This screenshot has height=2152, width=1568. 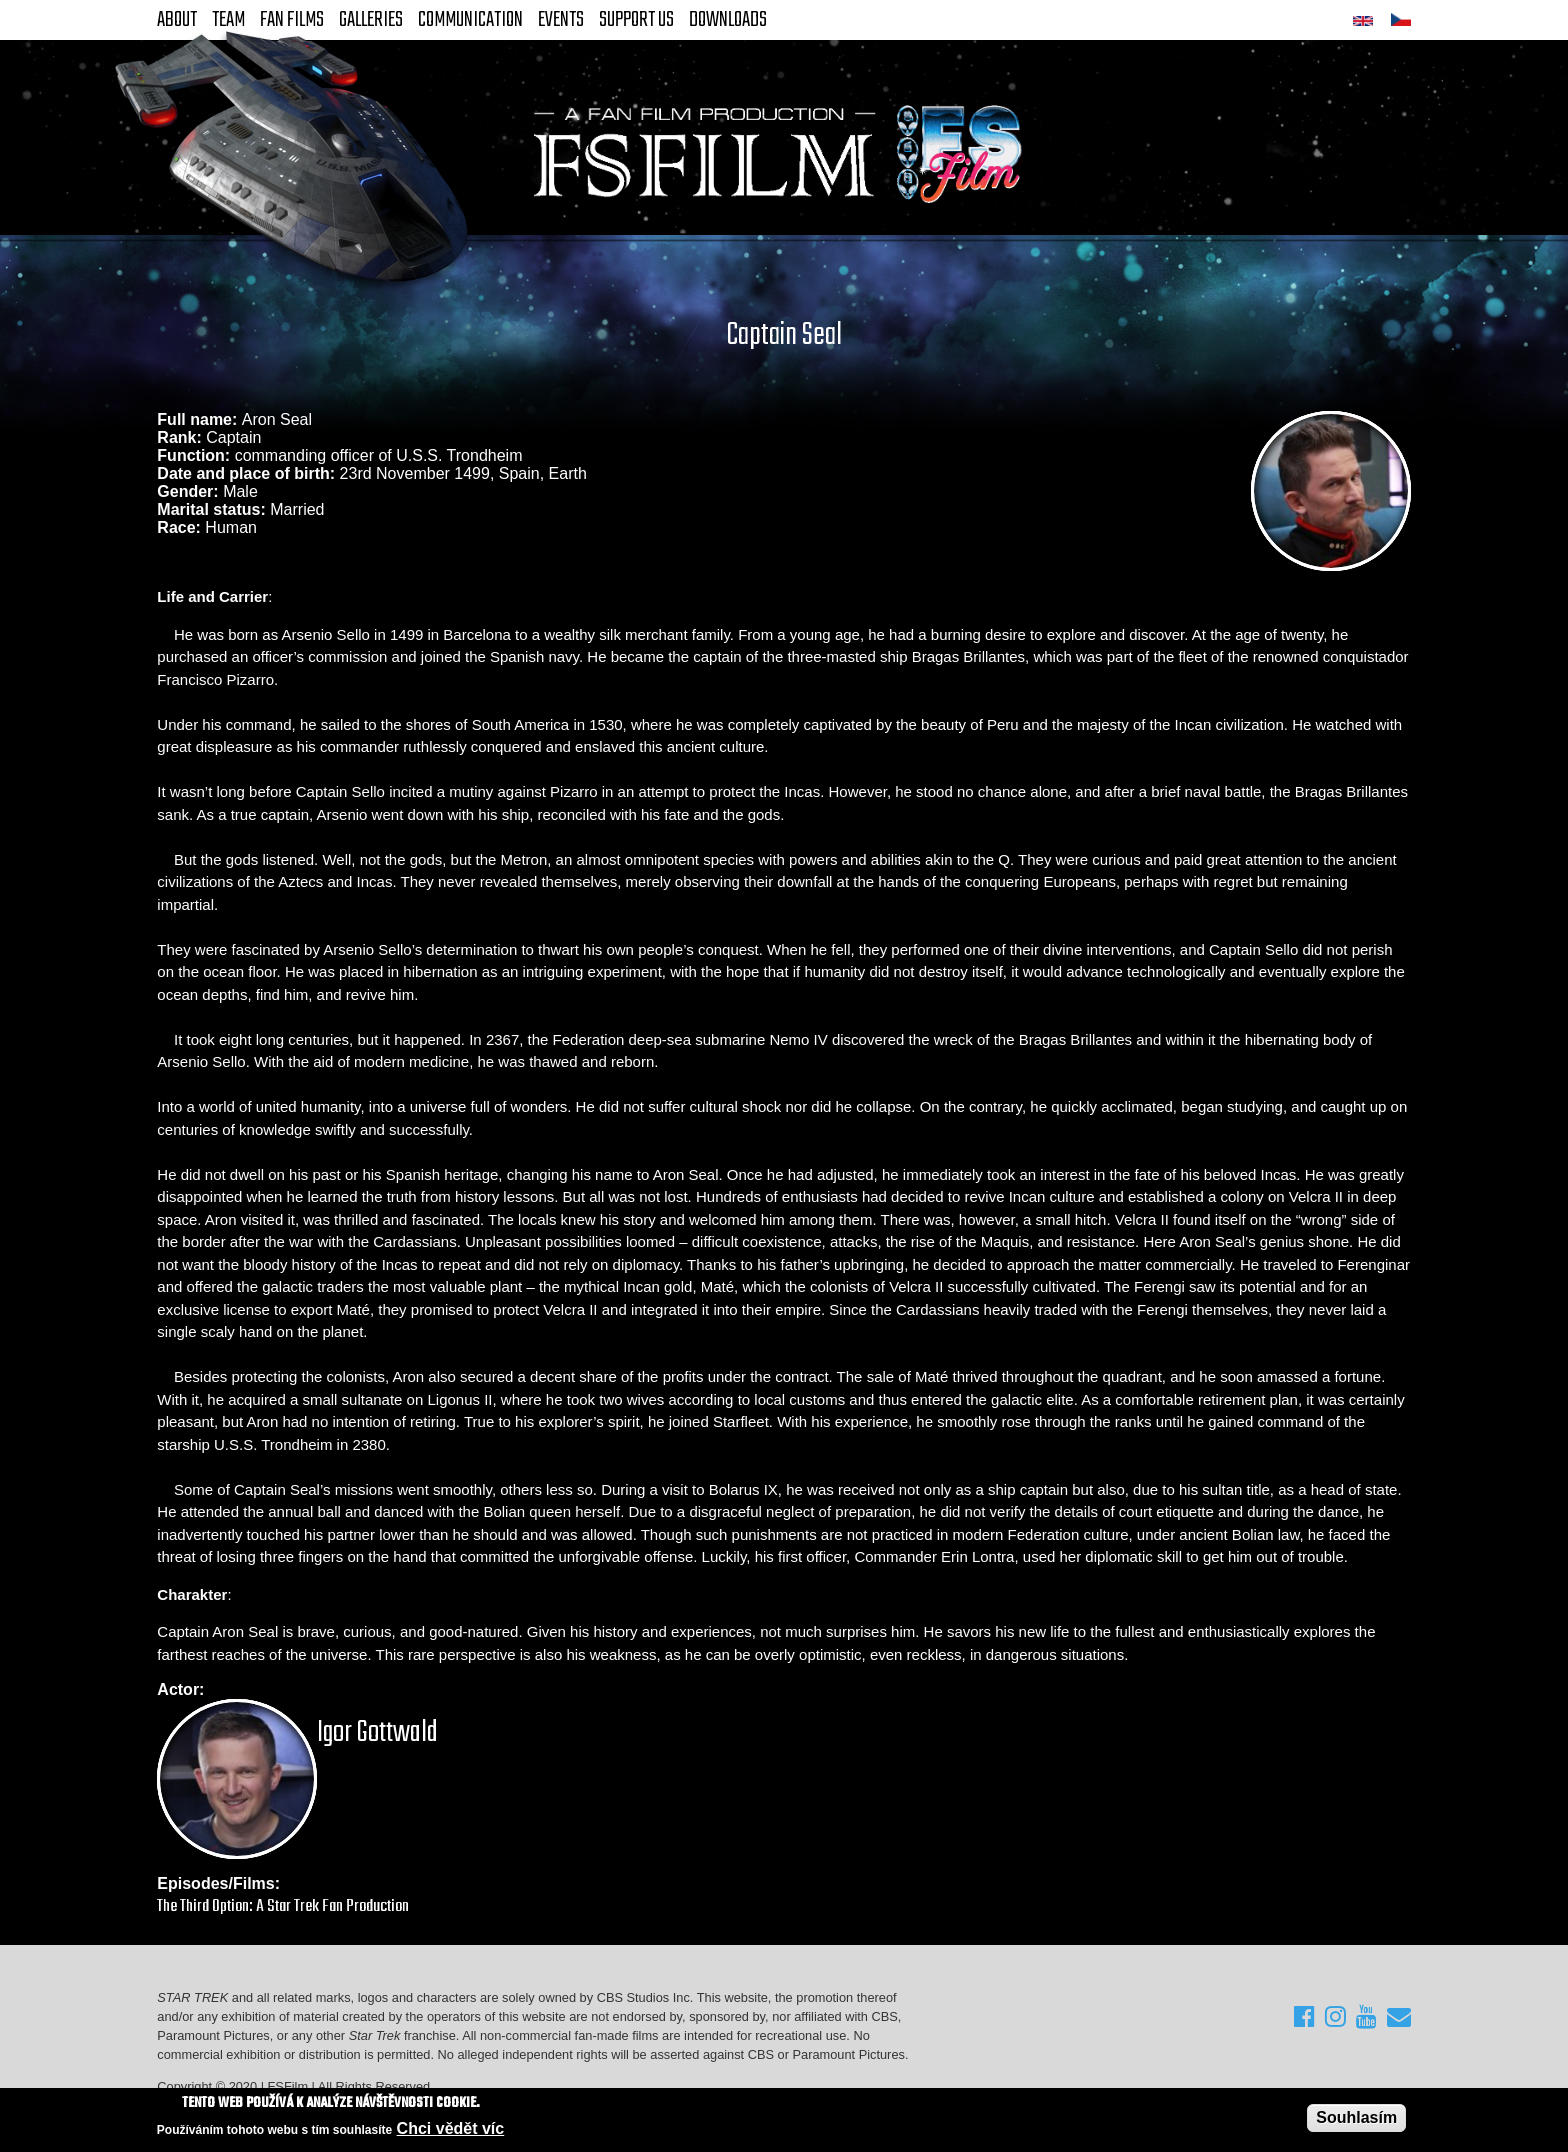 I want to click on Support Us, so click(x=636, y=20).